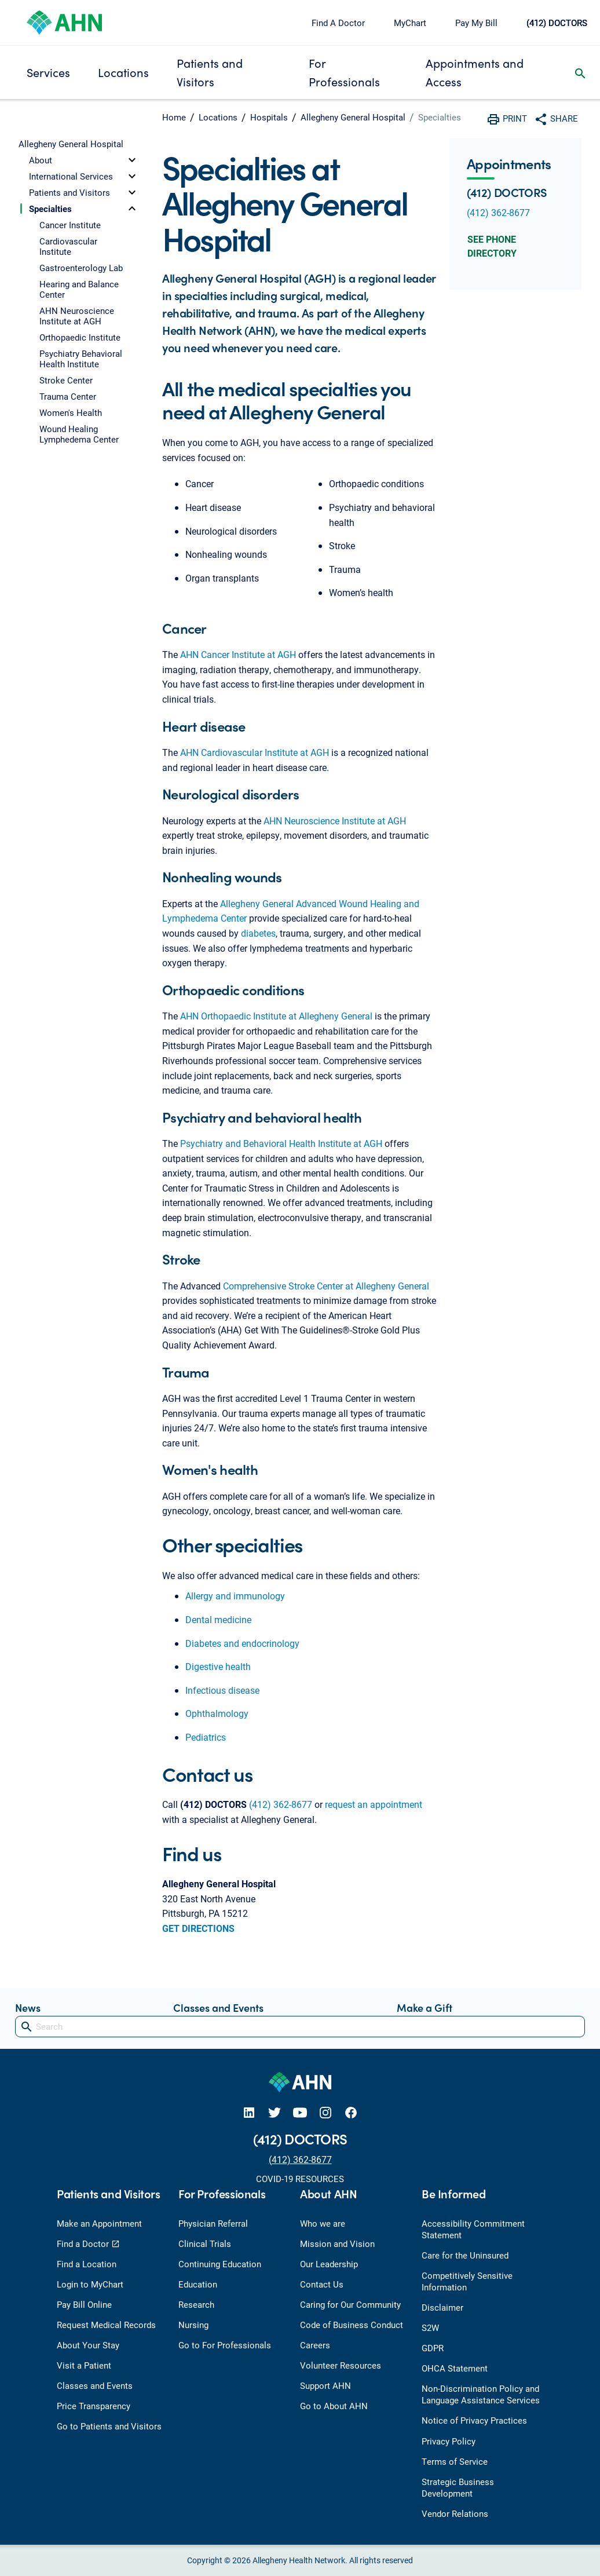 The height and width of the screenshot is (2576, 600). Describe the element at coordinates (132, 160) in the screenshot. I see `[toggle]` at that location.